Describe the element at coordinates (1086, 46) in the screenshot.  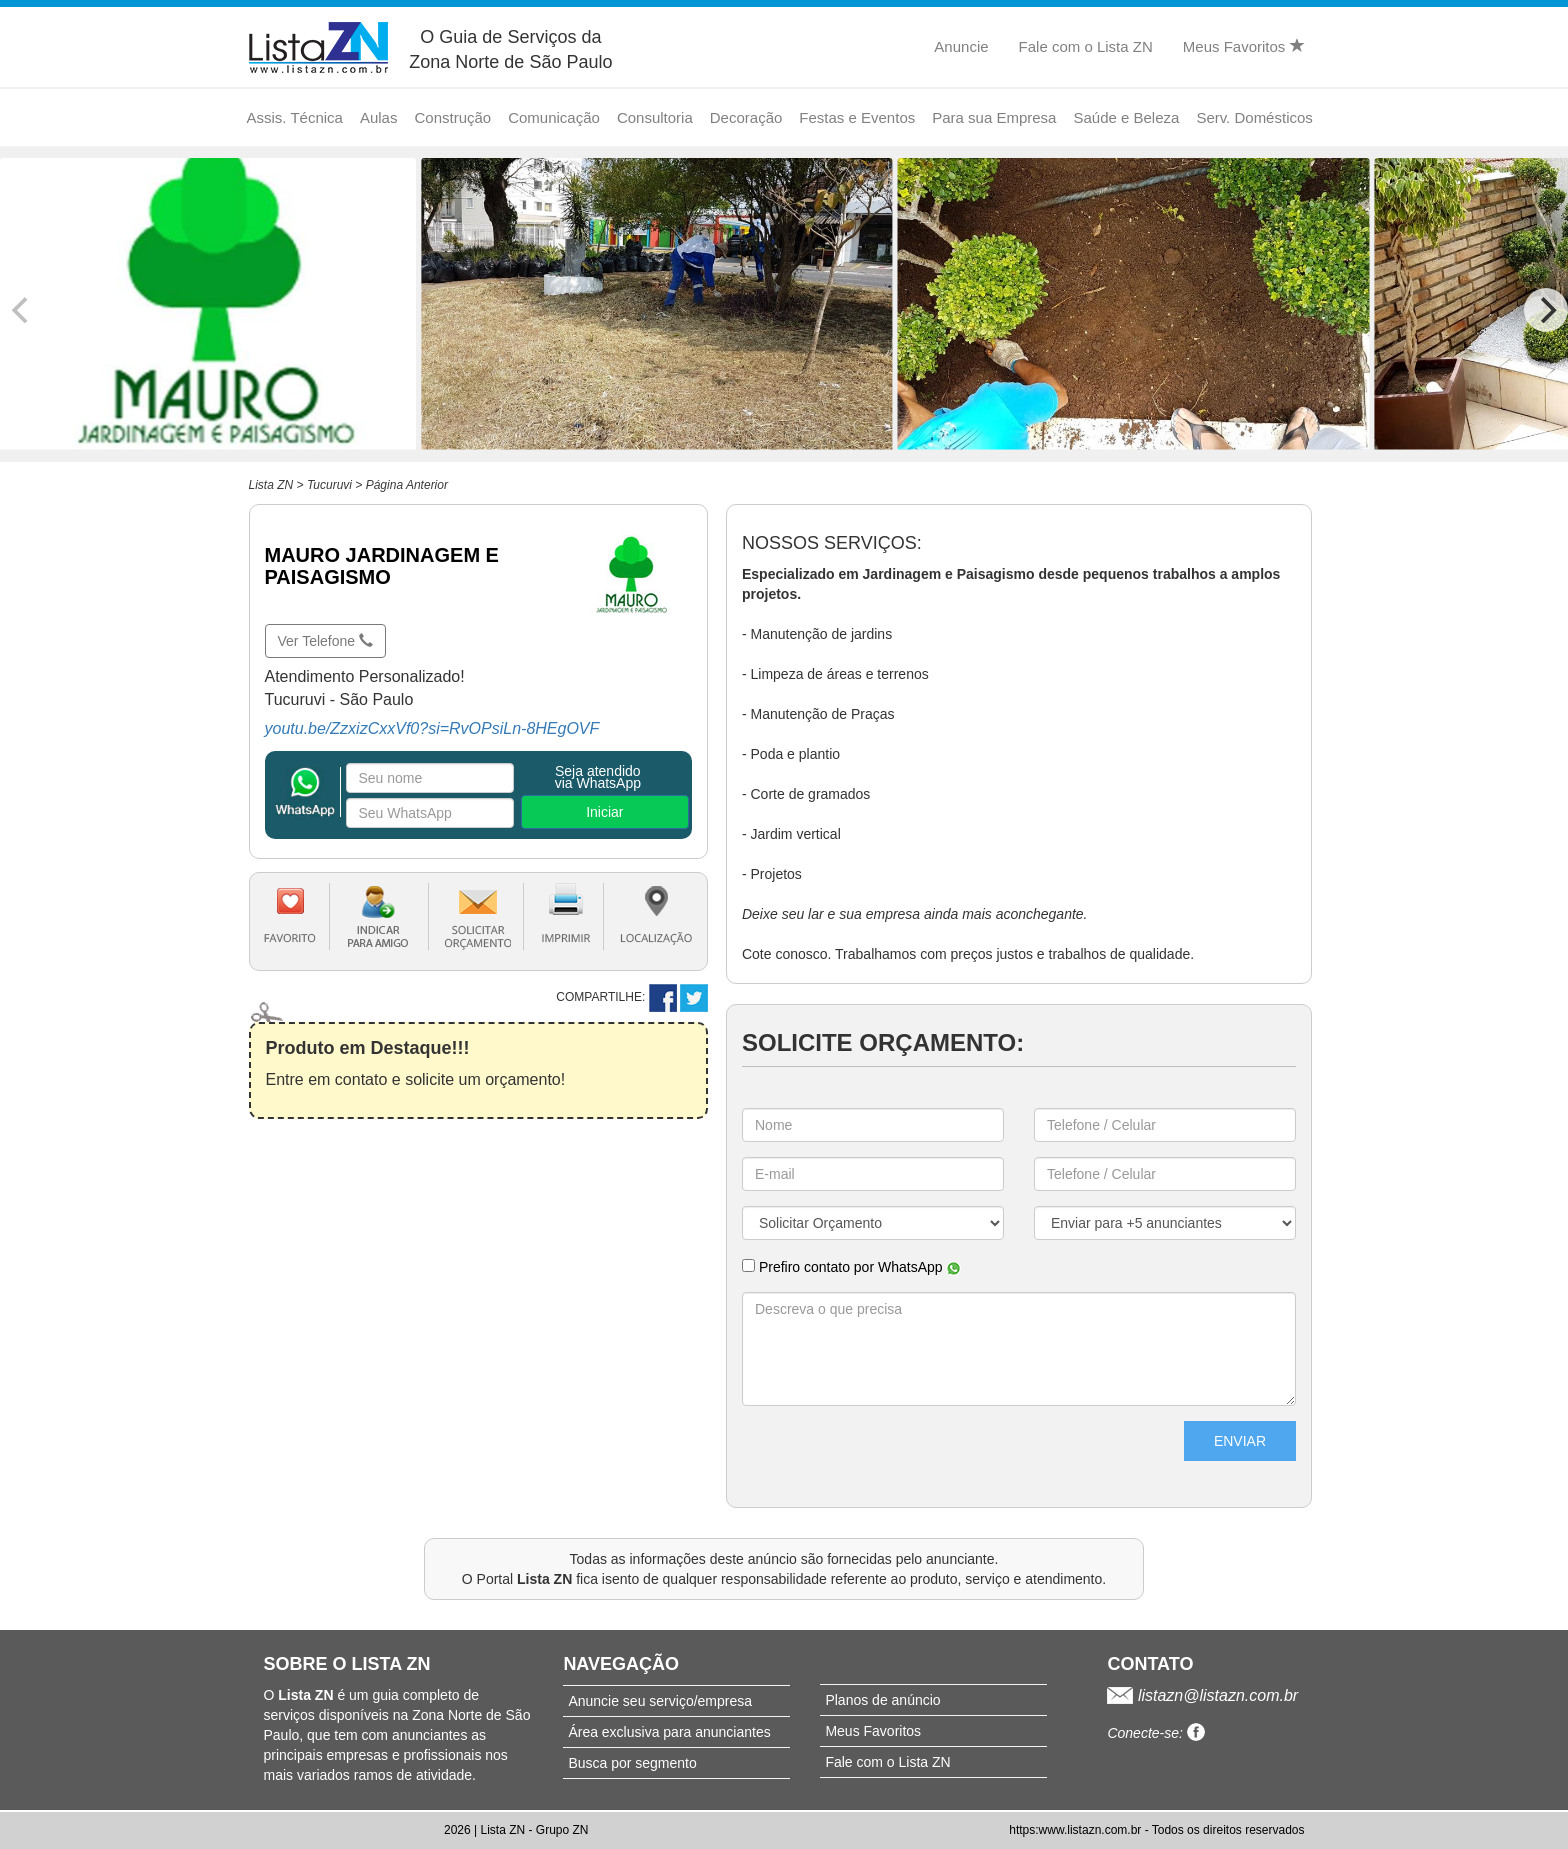
I see `Fale com o Lista ZN` at that location.